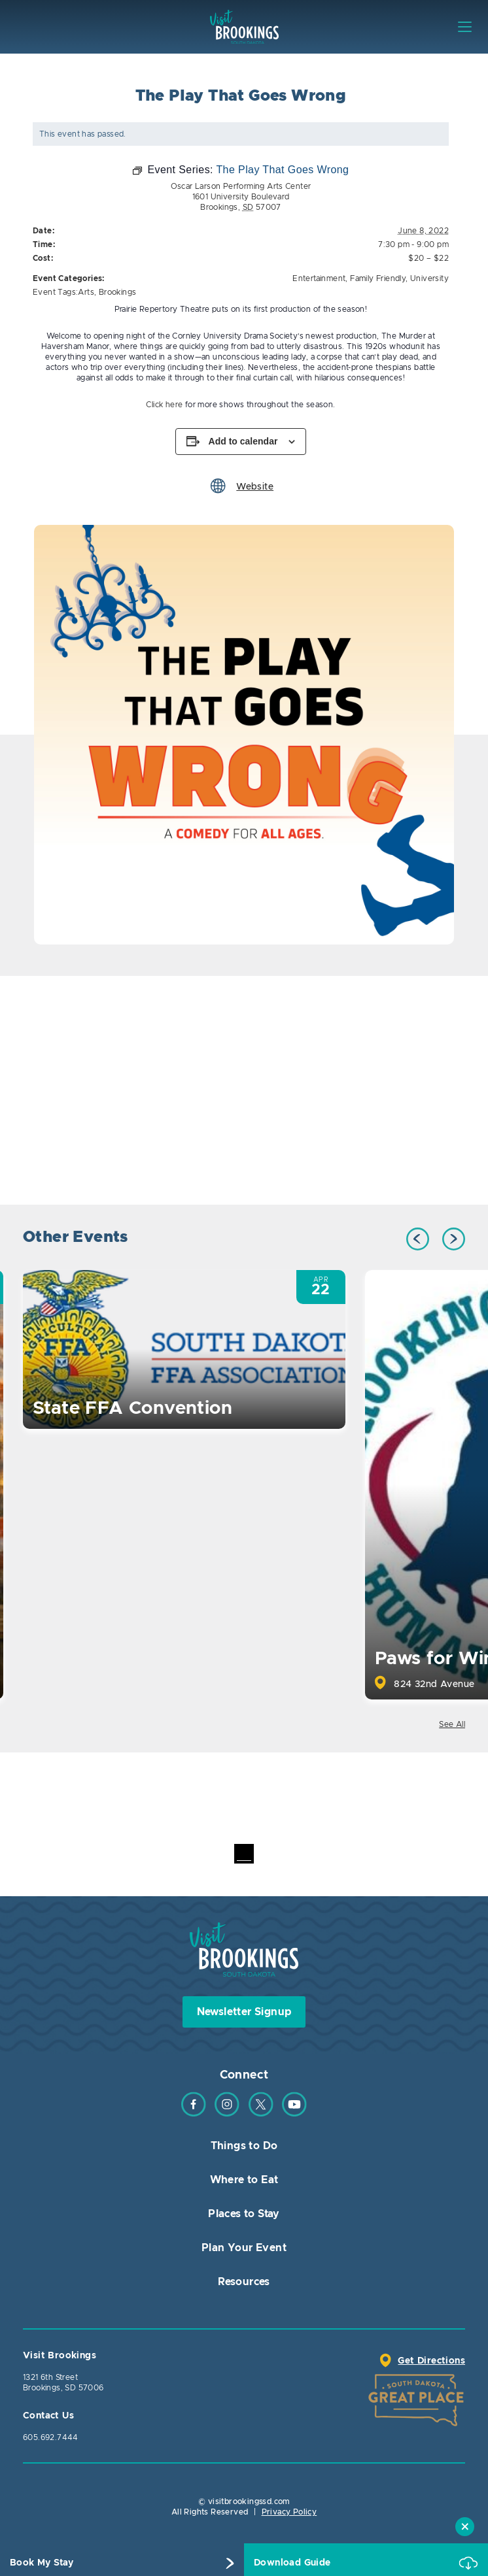 Image resolution: width=488 pixels, height=2576 pixels. I want to click on See All, so click(452, 1724).